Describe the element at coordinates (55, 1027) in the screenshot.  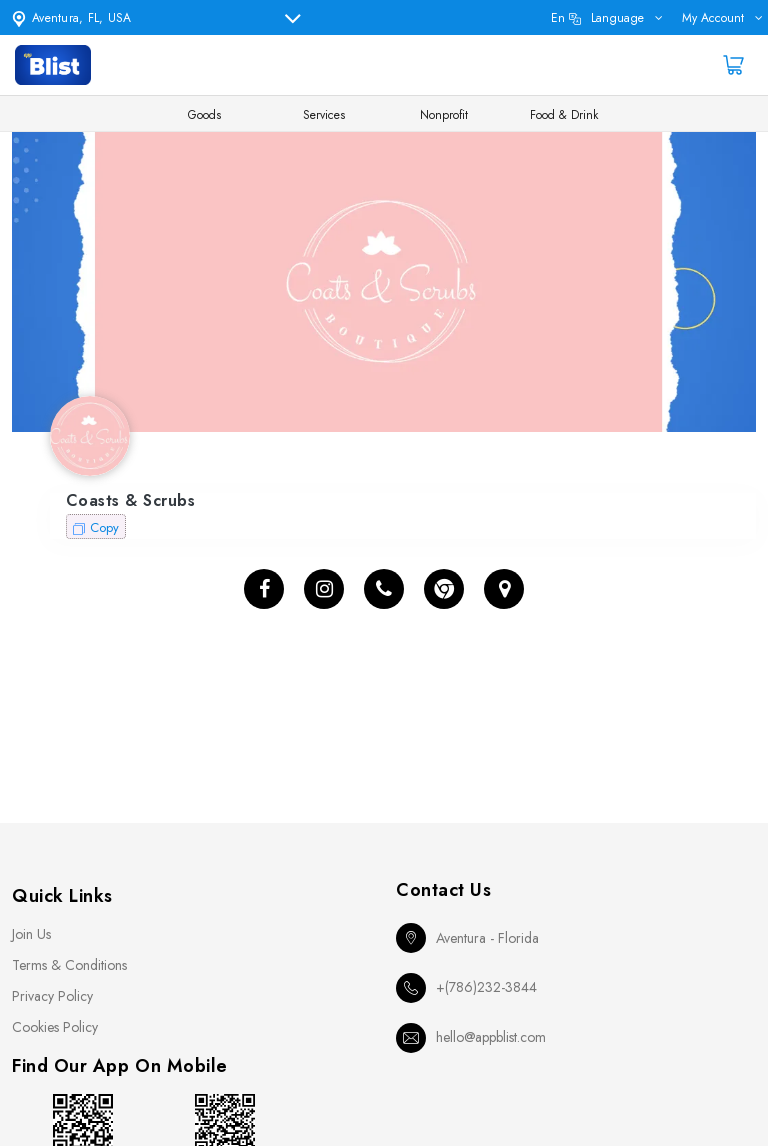
I see `Cookies Policy` at that location.